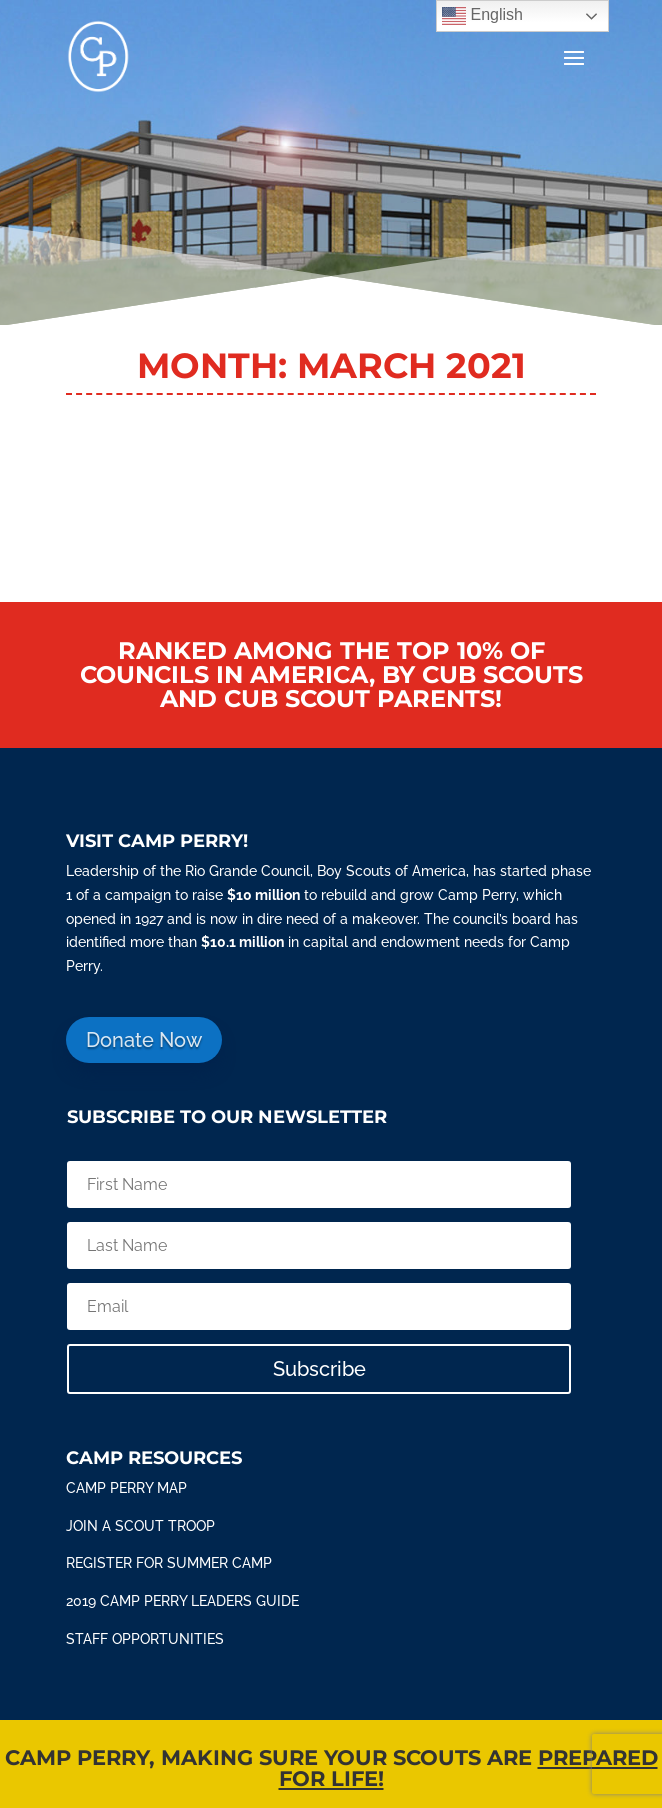 This screenshot has width=662, height=1808. What do you see at coordinates (182, 1601) in the screenshot?
I see `2019 Camp Perry Leaders Guide` at bounding box center [182, 1601].